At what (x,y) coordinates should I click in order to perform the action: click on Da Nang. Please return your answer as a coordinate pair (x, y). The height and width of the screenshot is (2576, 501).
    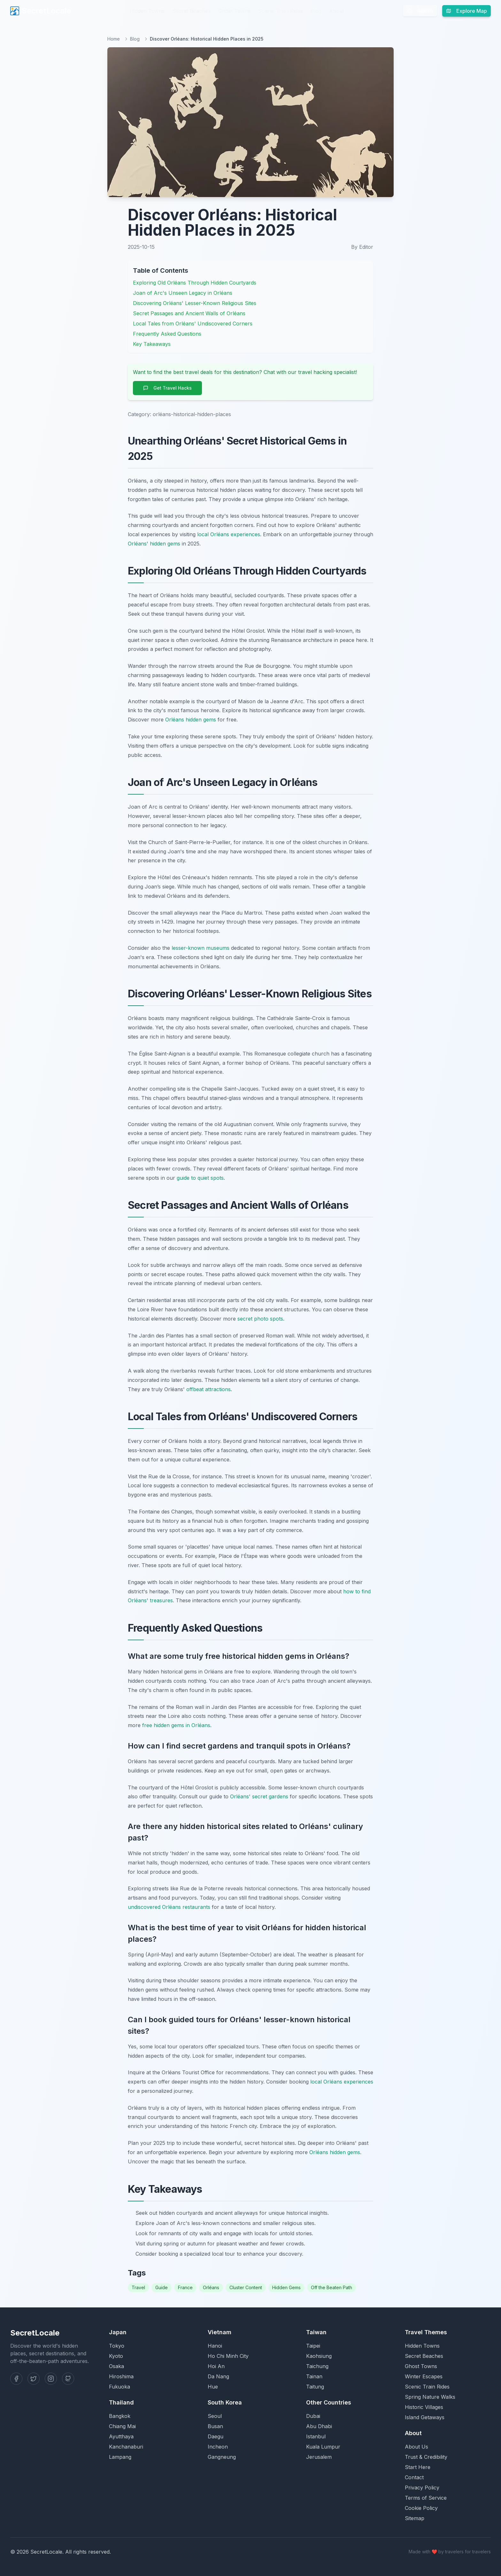
    Looking at the image, I should click on (218, 2376).